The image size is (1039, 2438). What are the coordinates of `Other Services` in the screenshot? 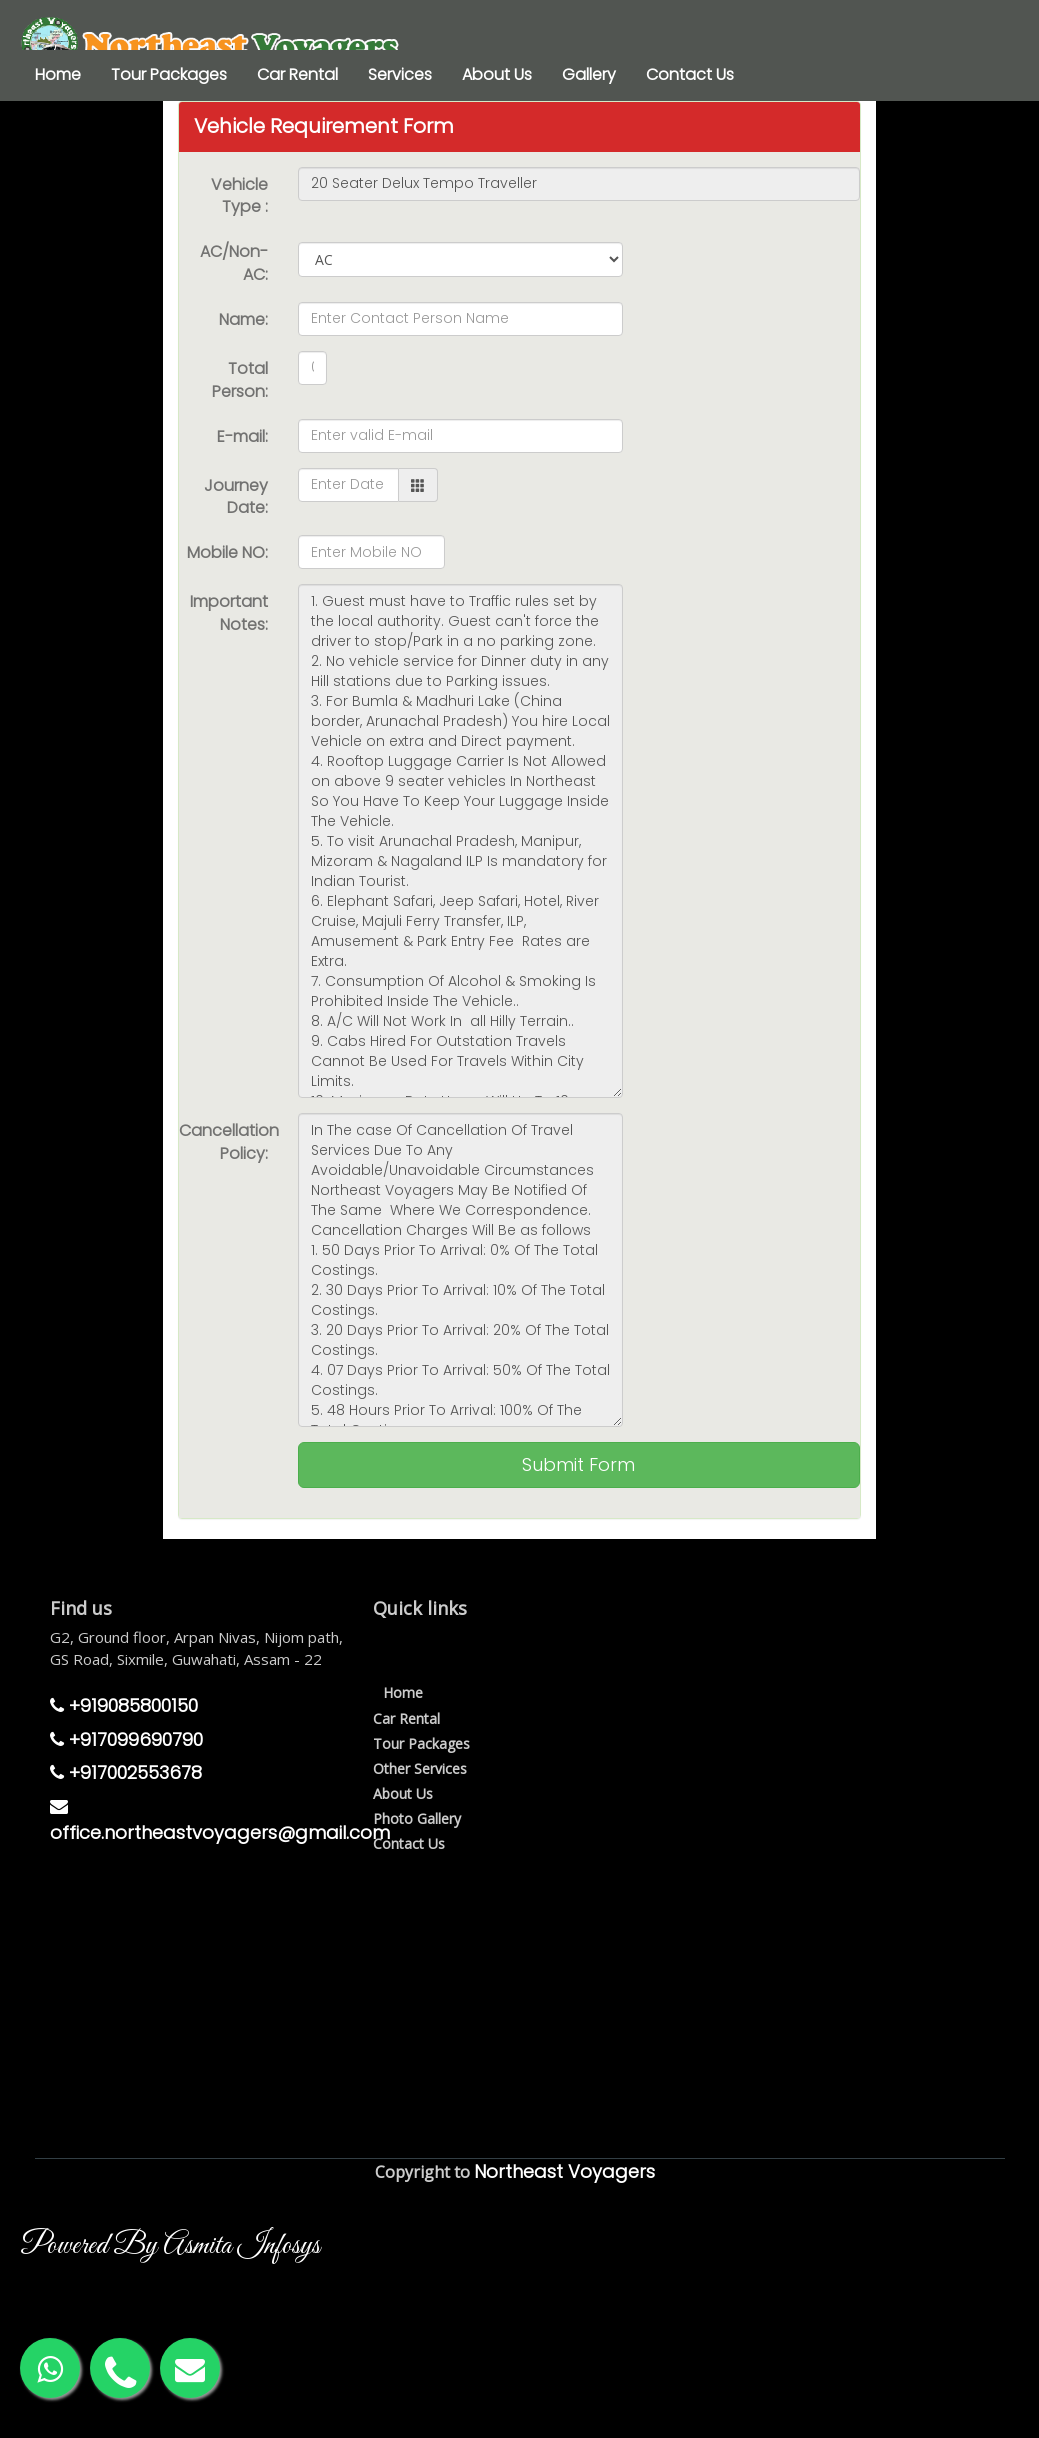 It's located at (420, 1768).